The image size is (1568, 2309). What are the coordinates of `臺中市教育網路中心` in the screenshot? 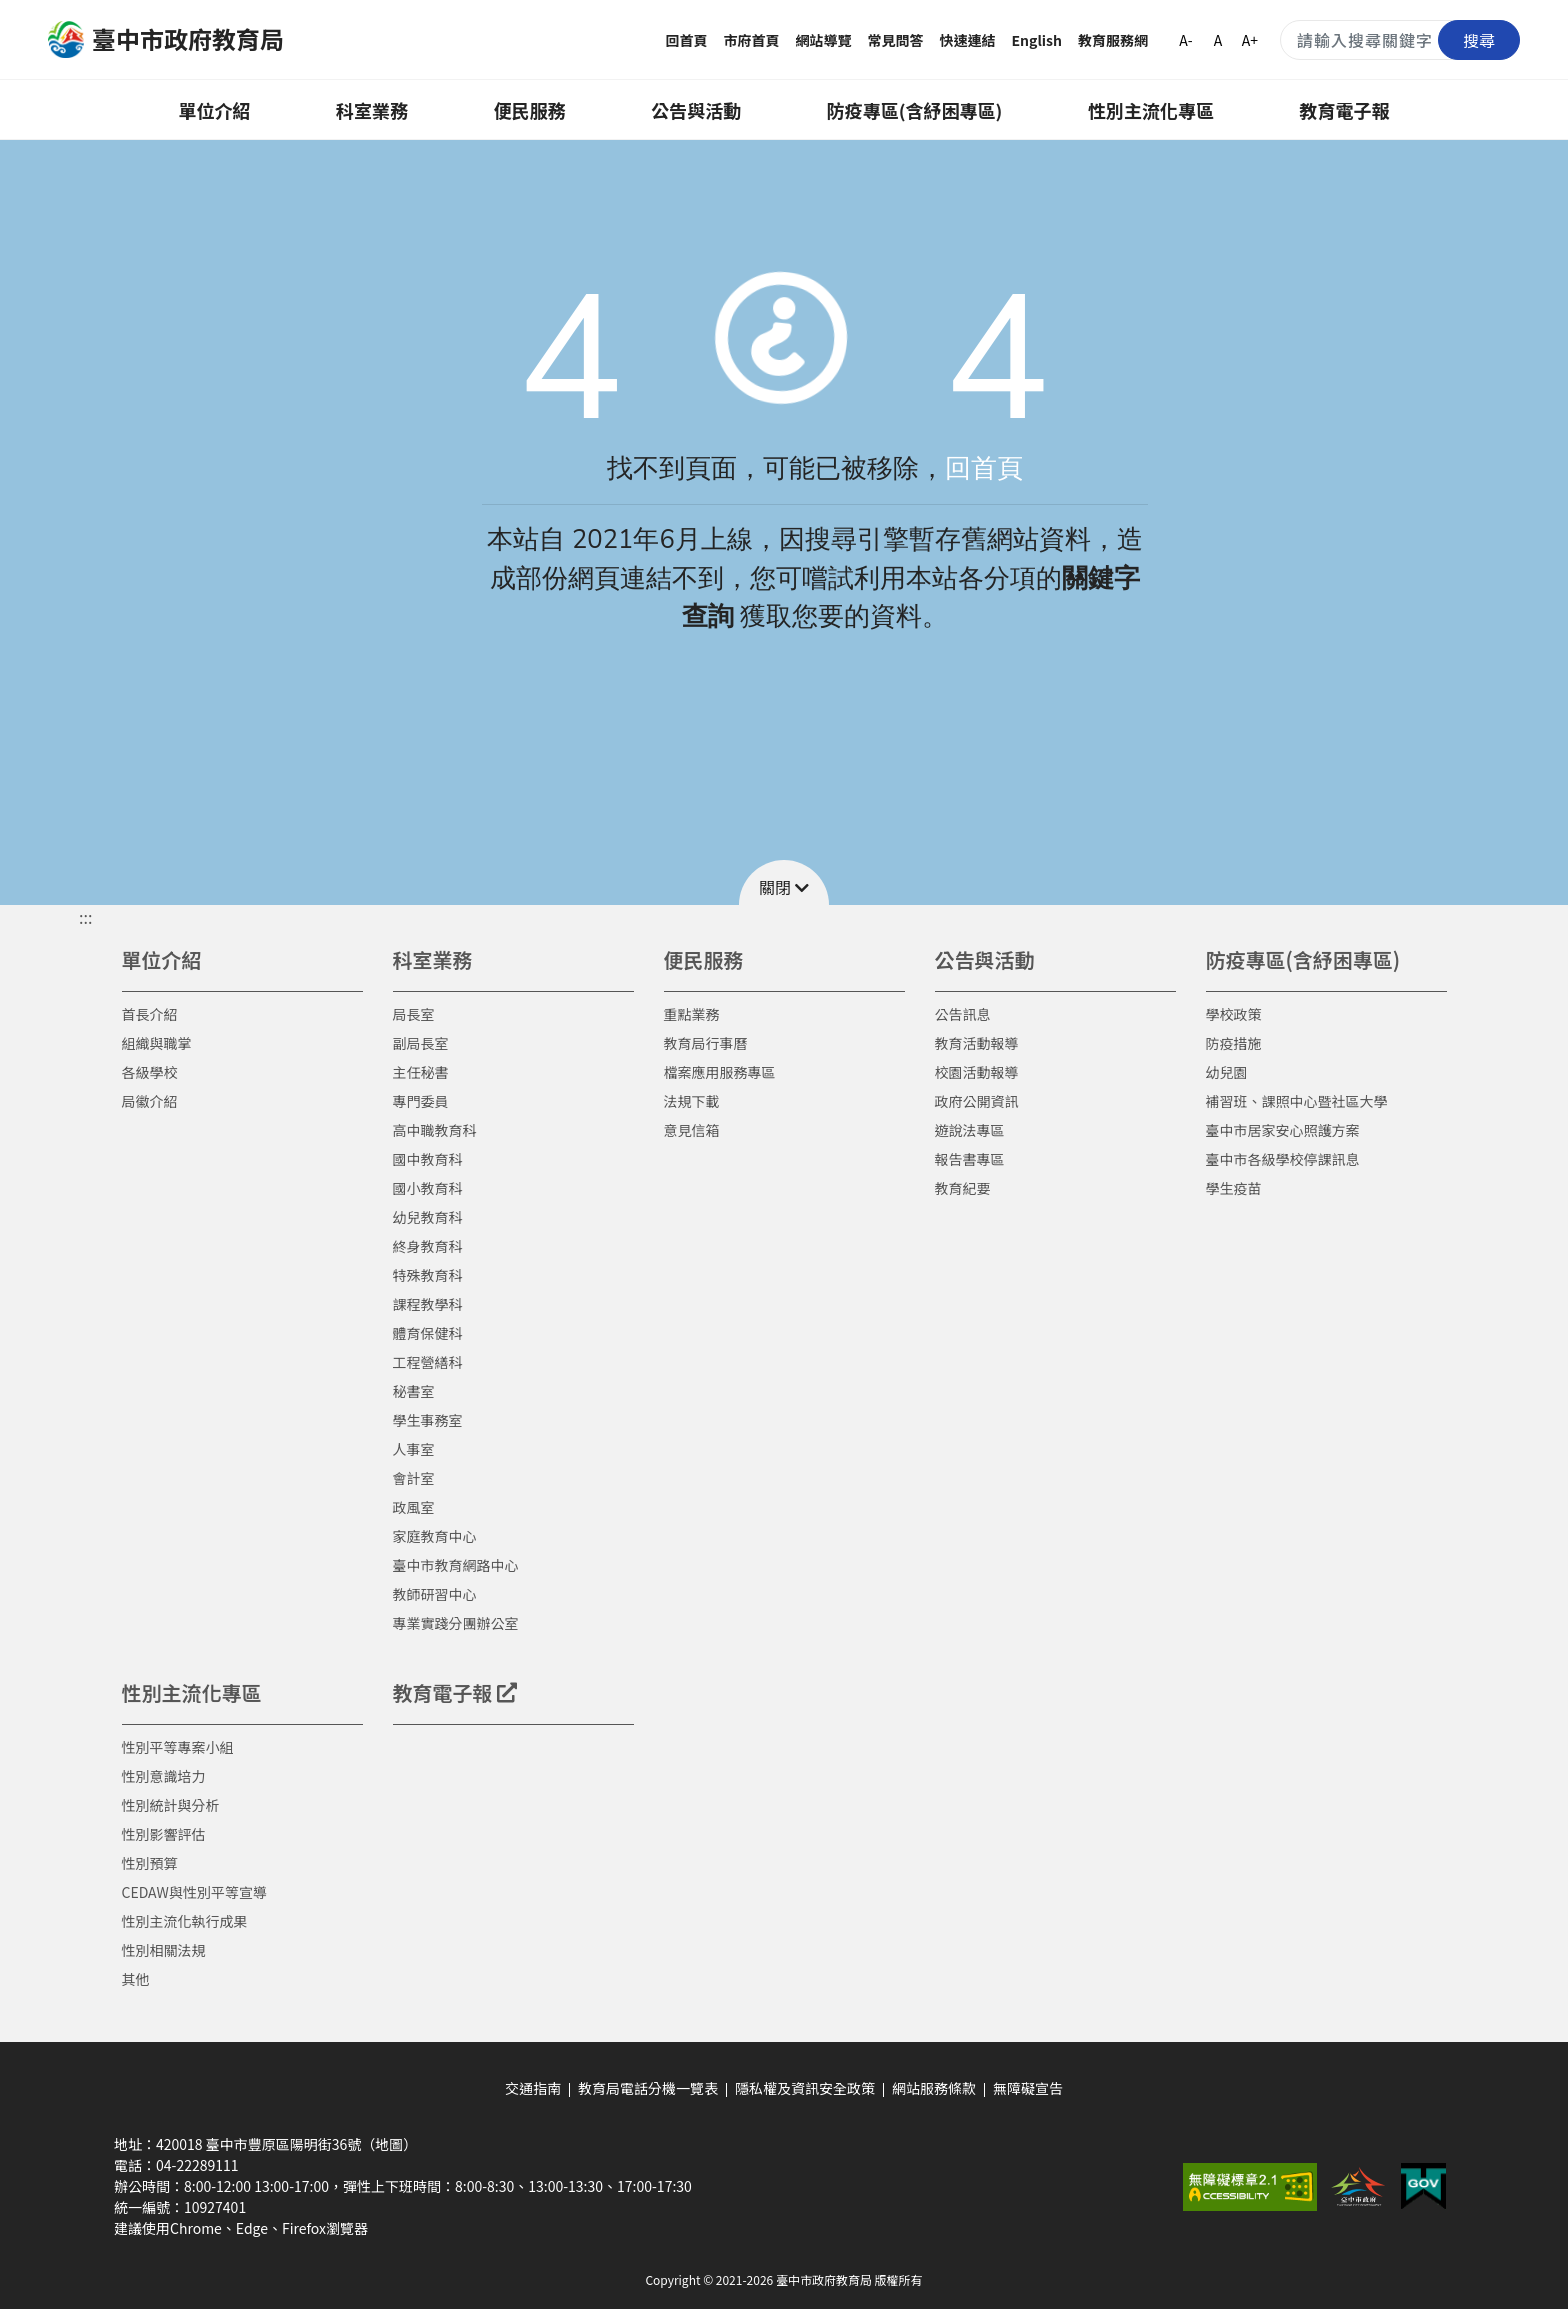 It's located at (456, 1565).